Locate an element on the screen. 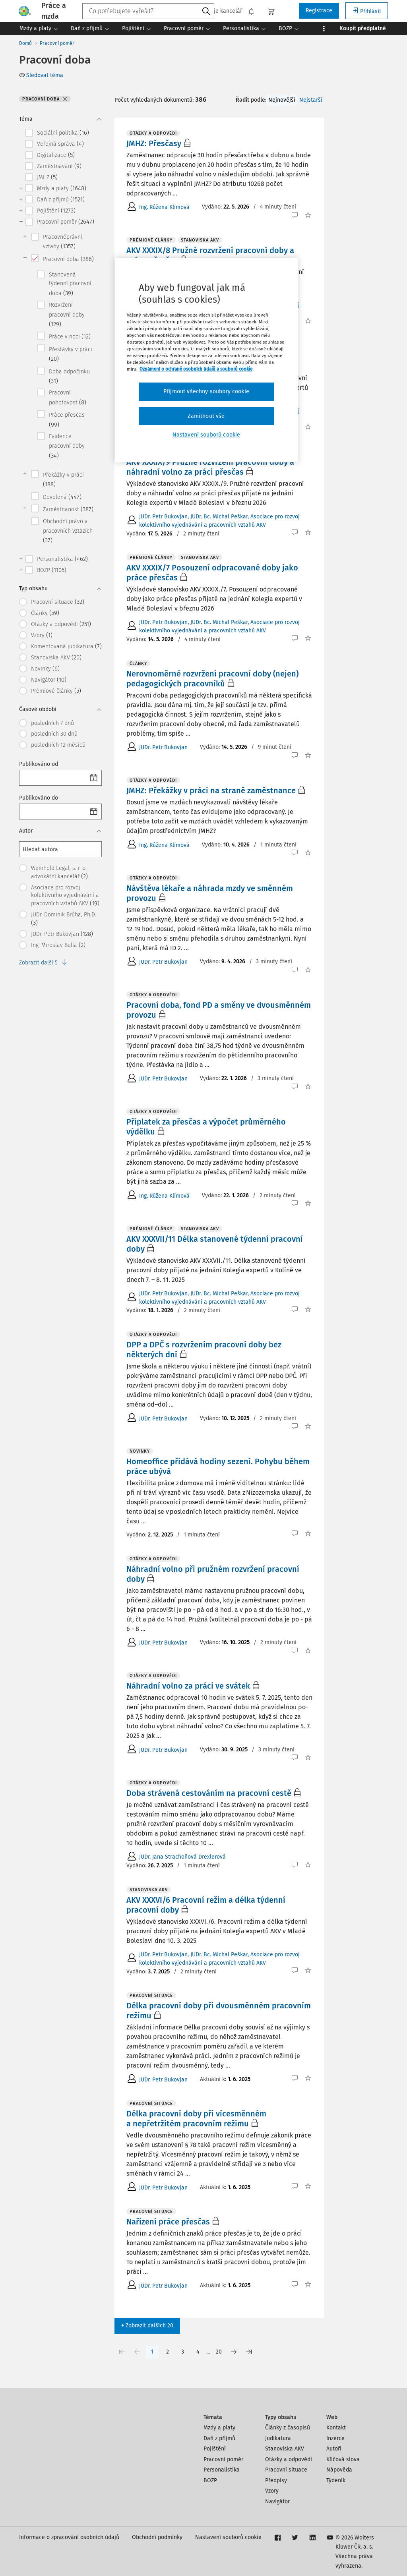 The width and height of the screenshot is (407, 2576). Kontakt is located at coordinates (336, 2427).